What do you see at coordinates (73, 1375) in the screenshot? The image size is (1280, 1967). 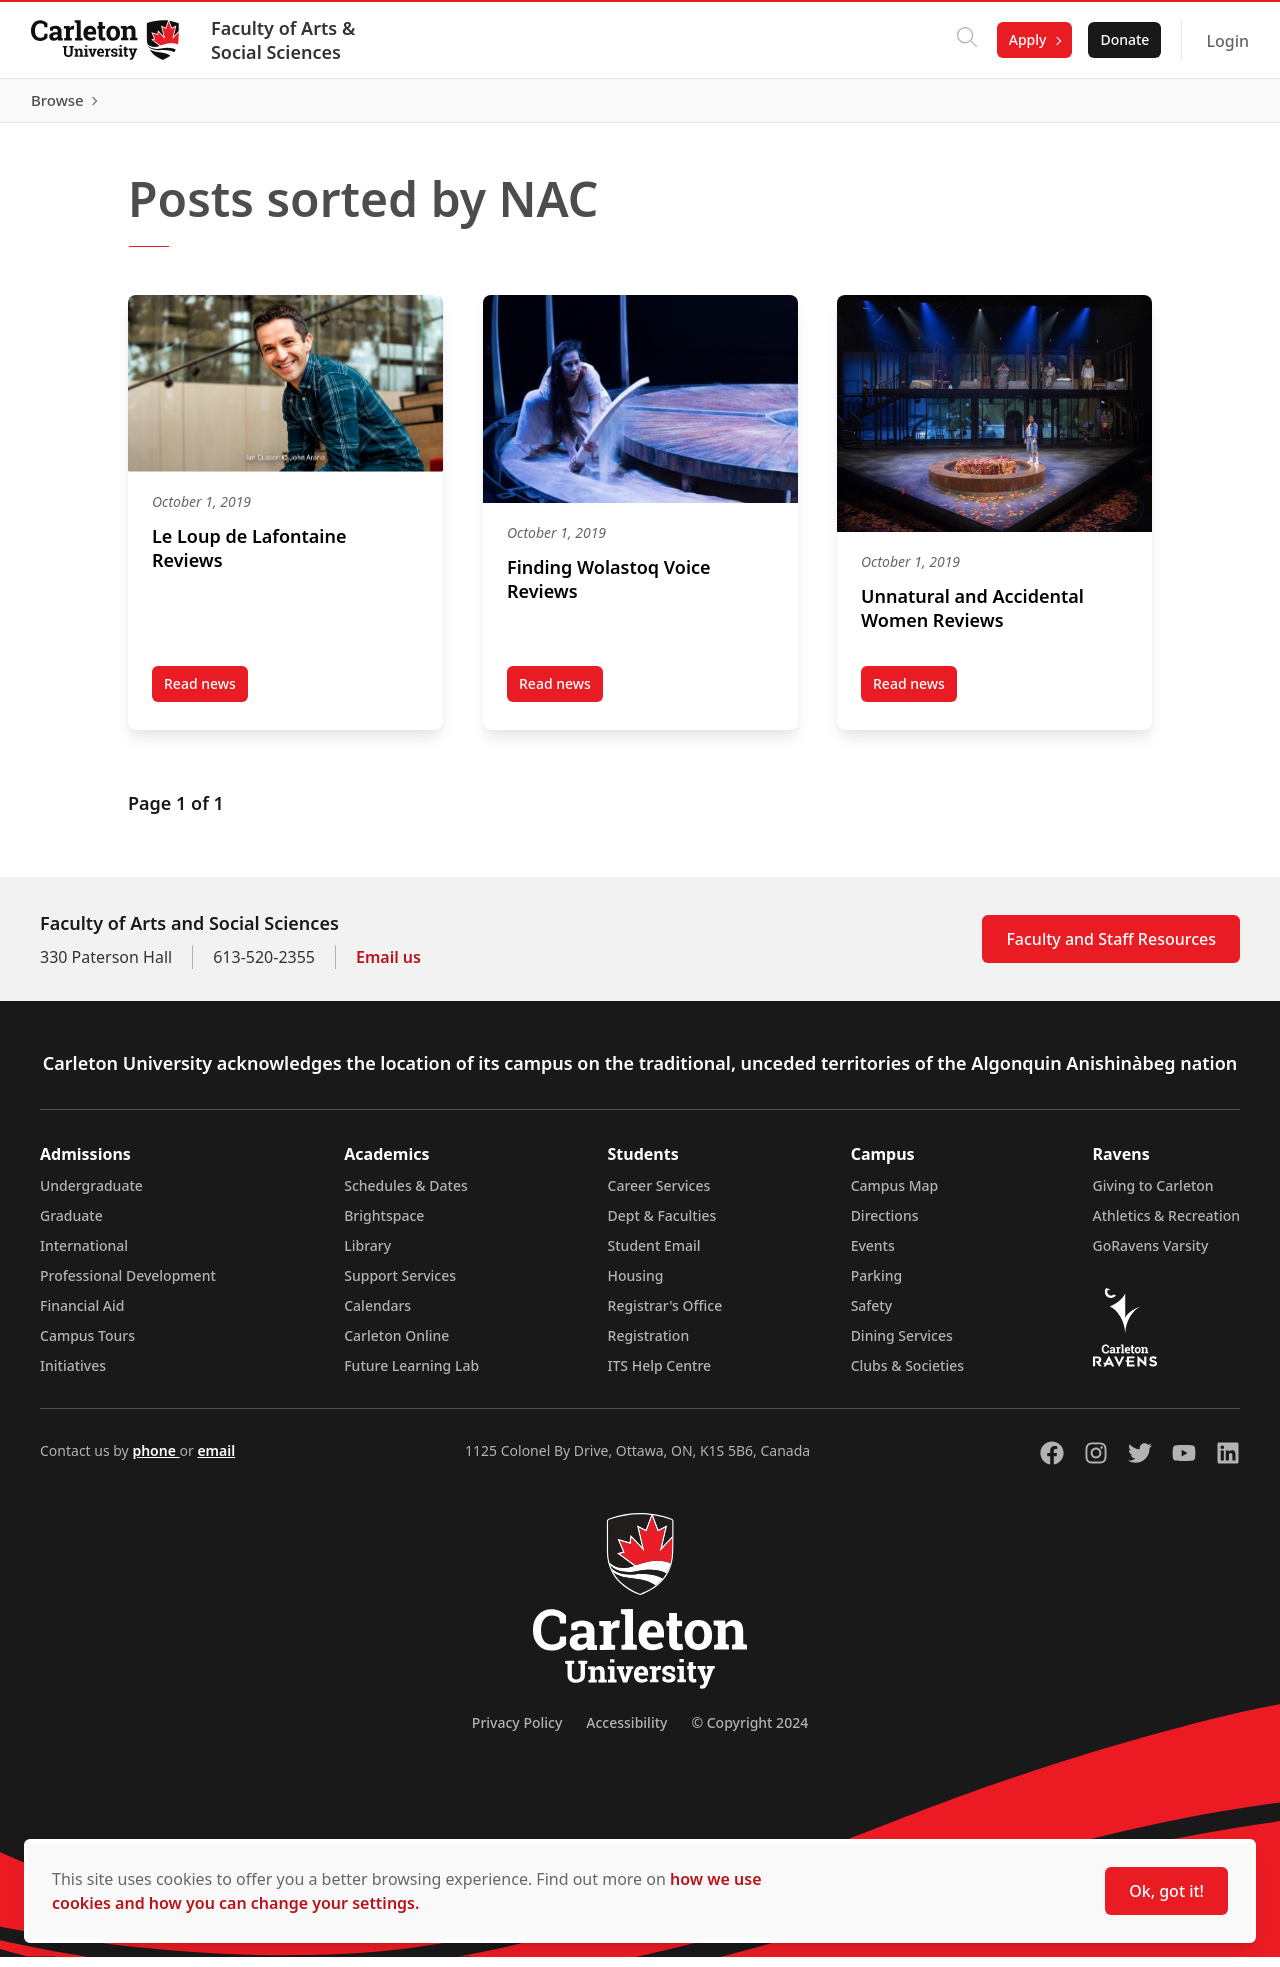 I see `Initiatives` at bounding box center [73, 1375].